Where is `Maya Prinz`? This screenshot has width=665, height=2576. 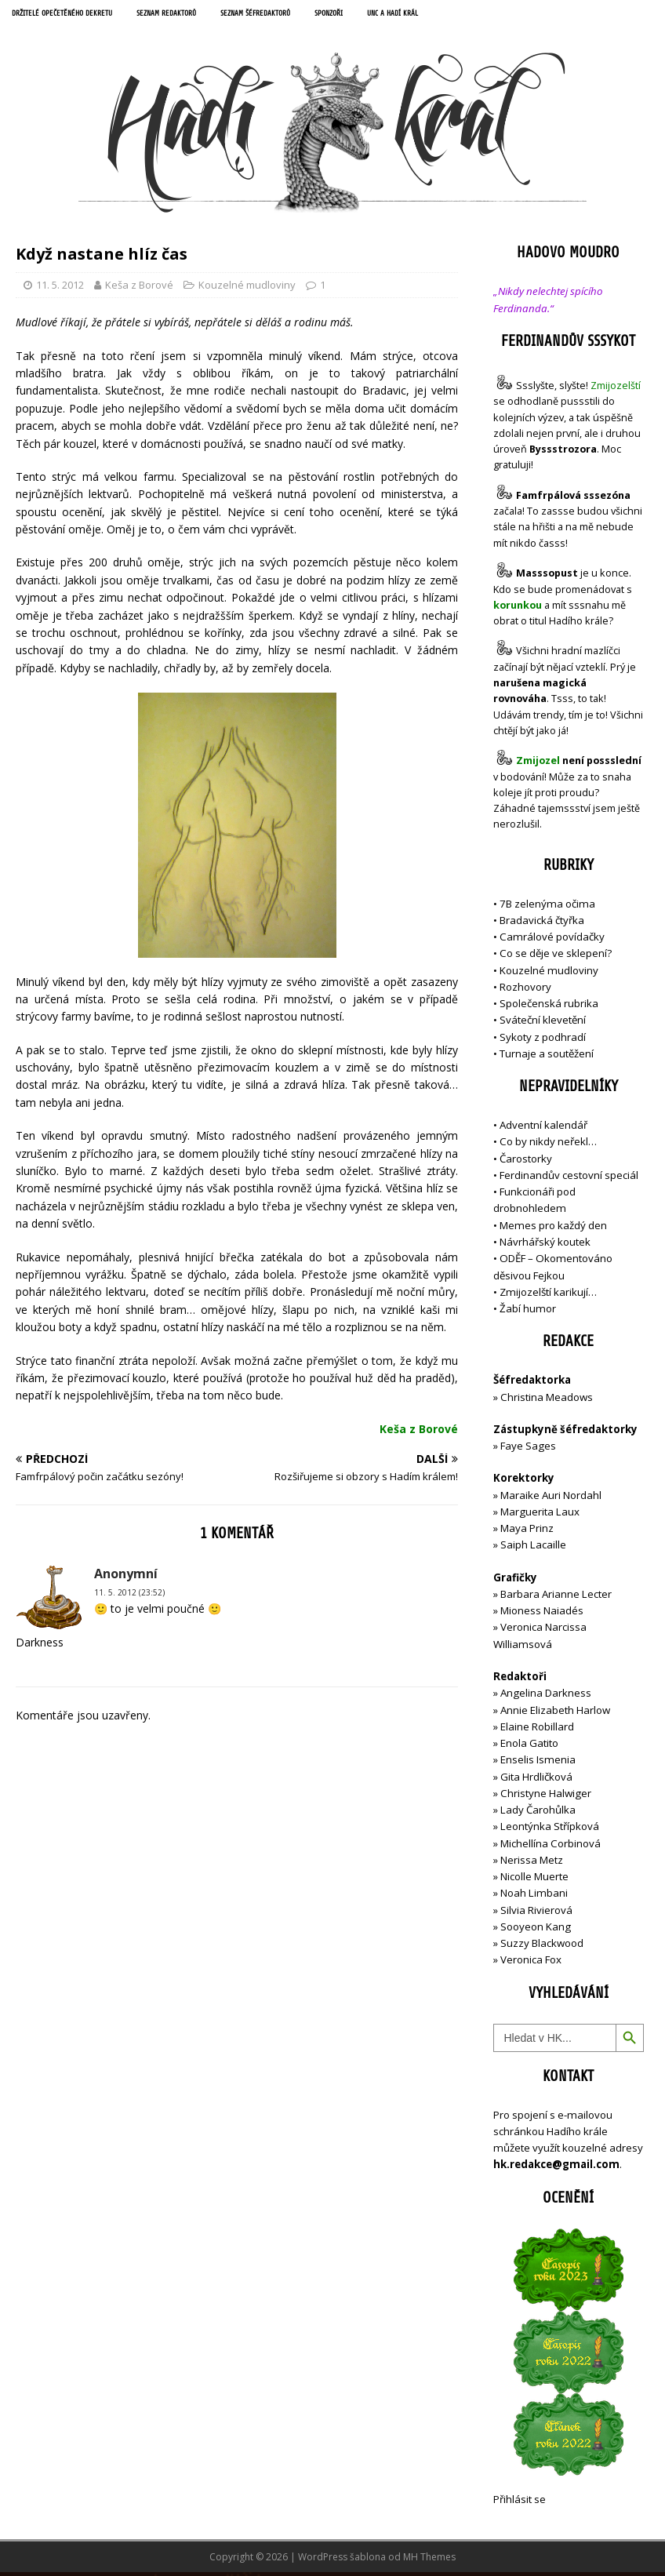 Maya Prinz is located at coordinates (527, 1532).